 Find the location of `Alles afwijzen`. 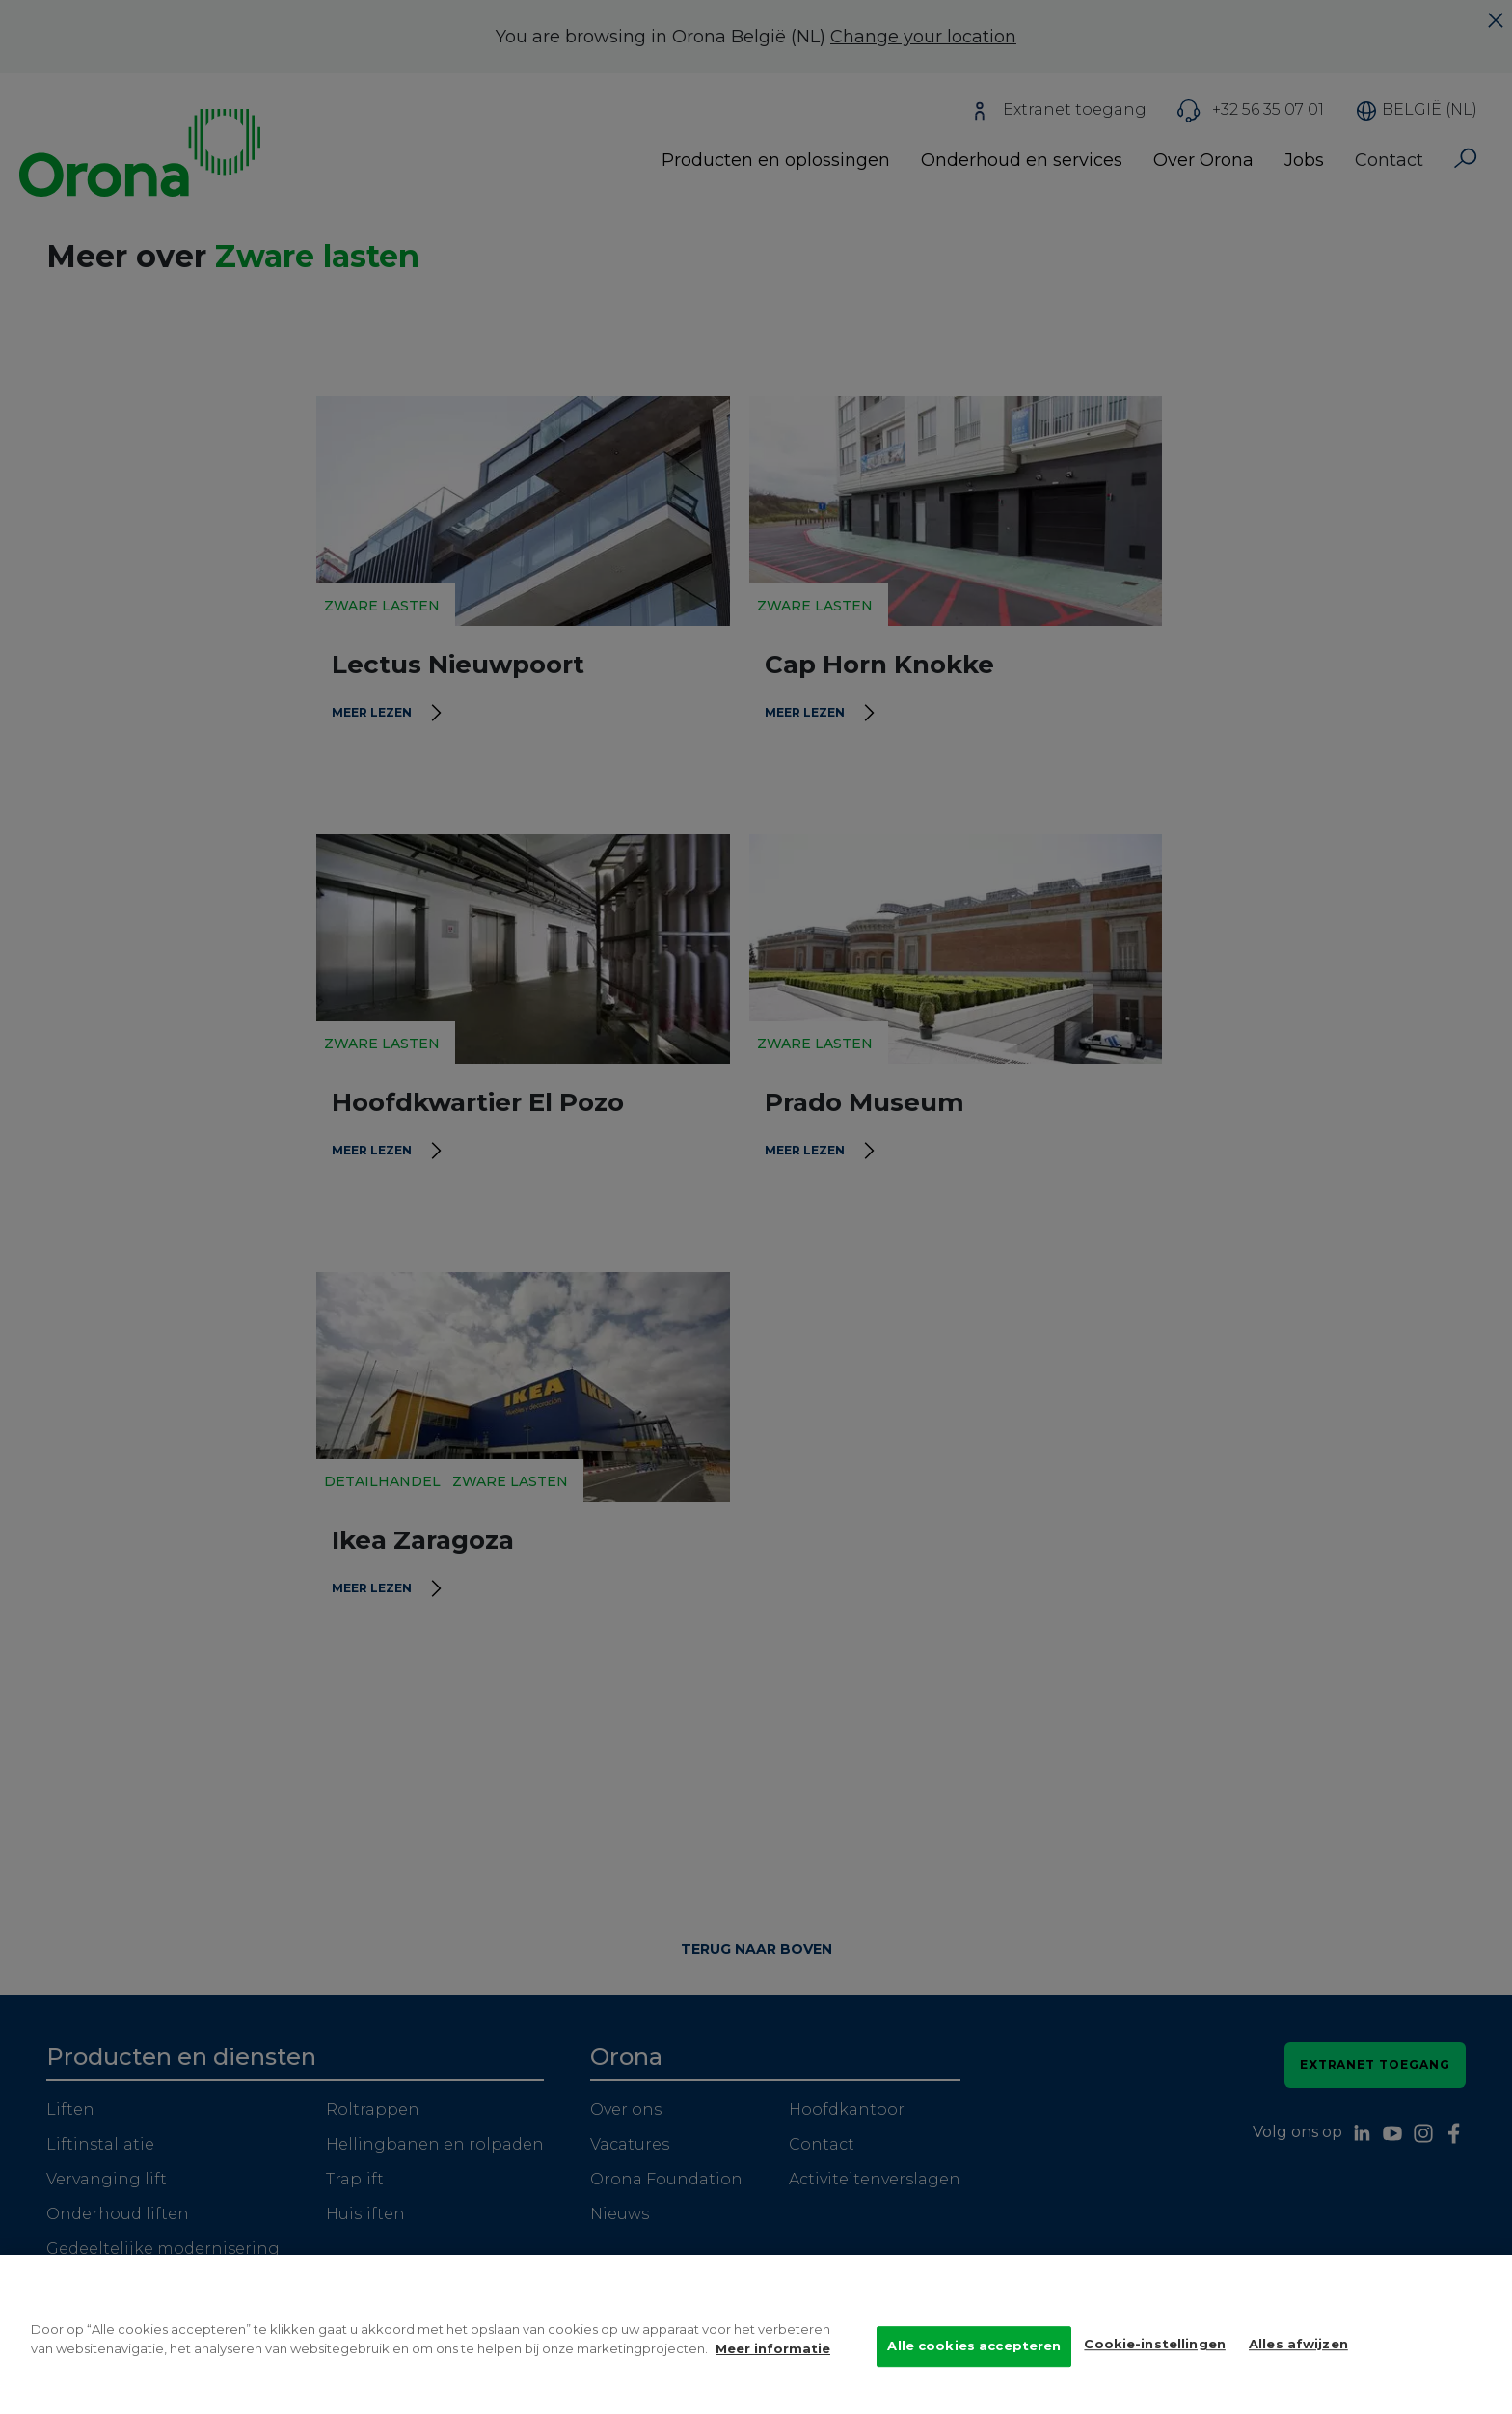

Alles afwijzen is located at coordinates (1298, 2365).